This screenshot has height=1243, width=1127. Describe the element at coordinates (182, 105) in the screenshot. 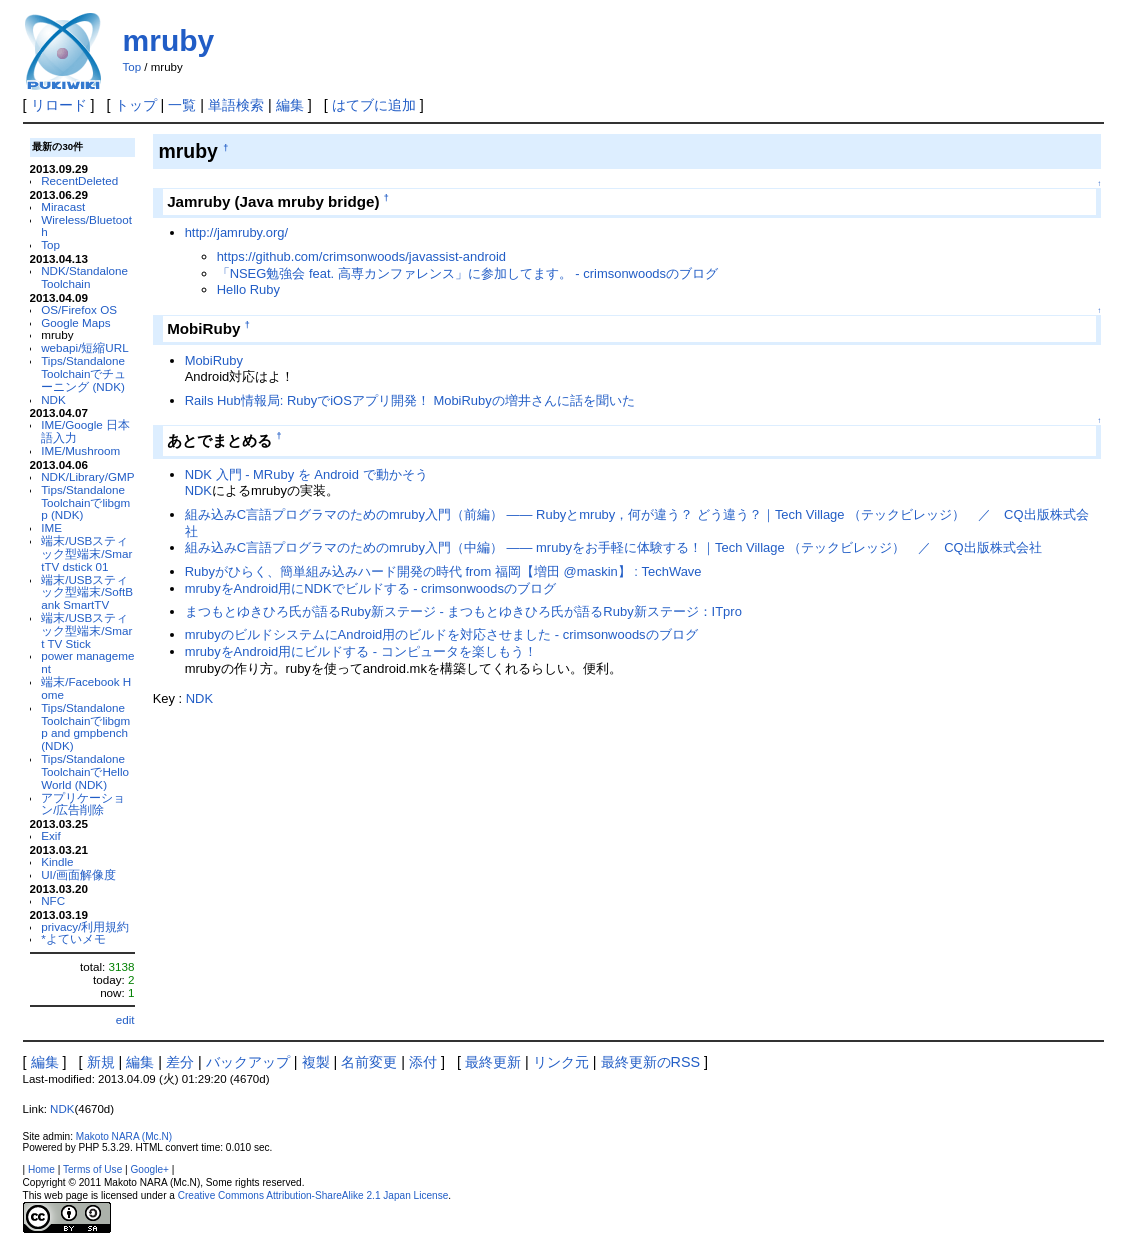

I see `一覧` at that location.